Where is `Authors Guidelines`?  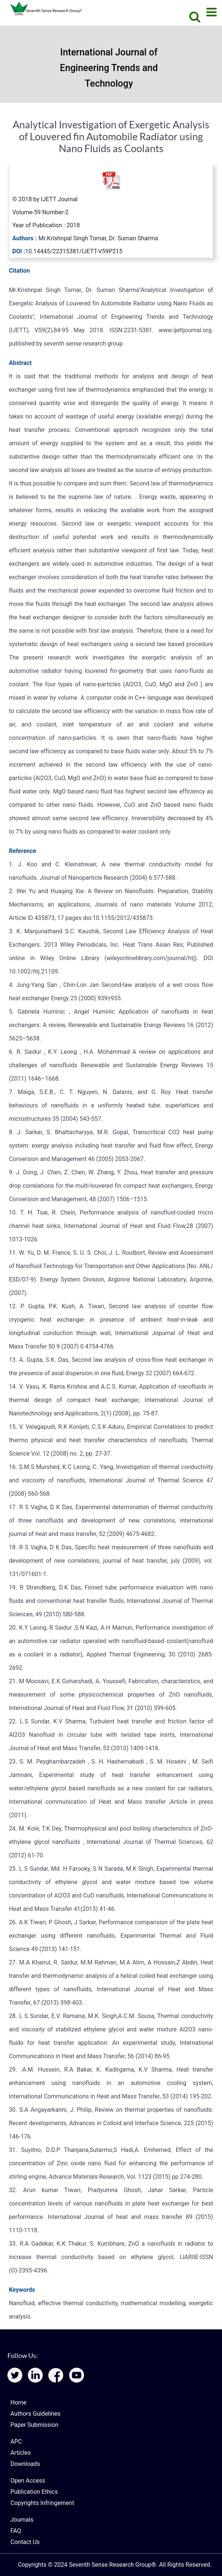
Authors Guidelines is located at coordinates (35, 2413).